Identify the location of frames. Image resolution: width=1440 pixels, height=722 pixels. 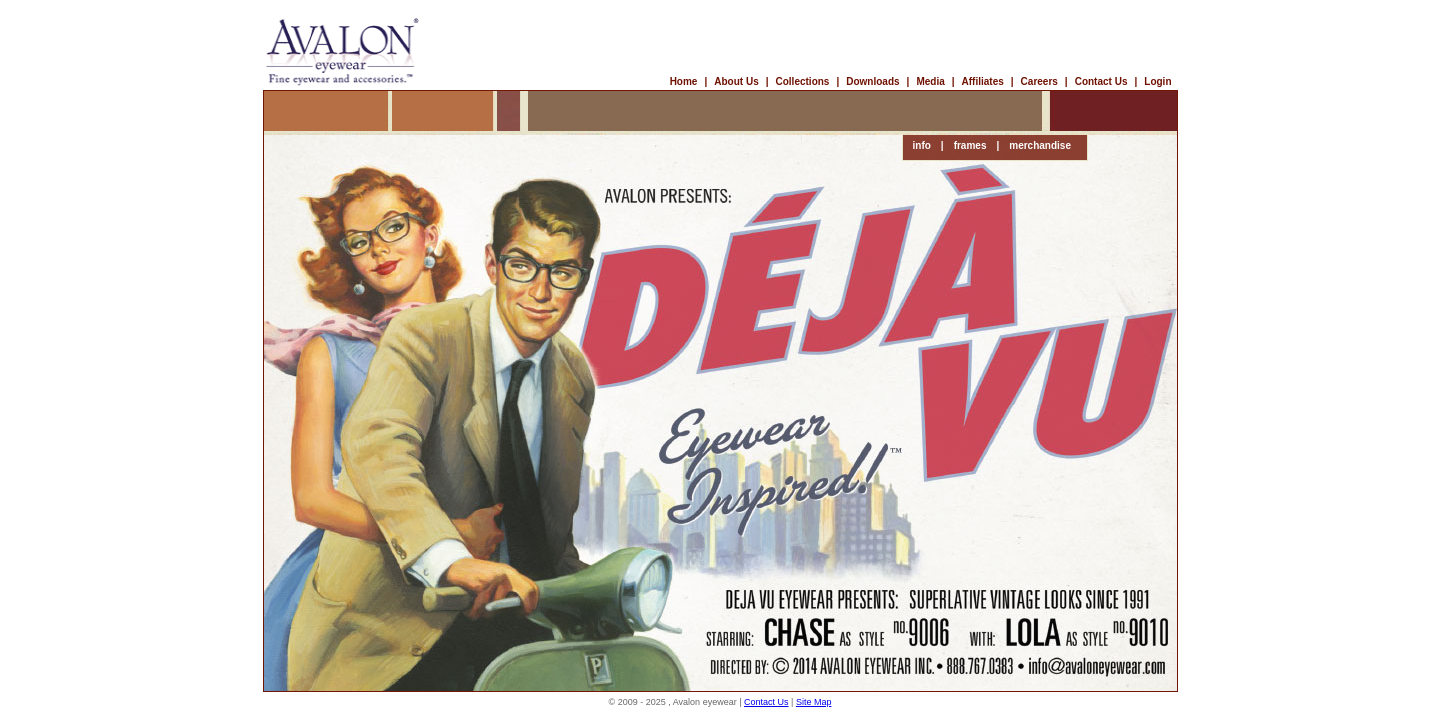
(970, 145).